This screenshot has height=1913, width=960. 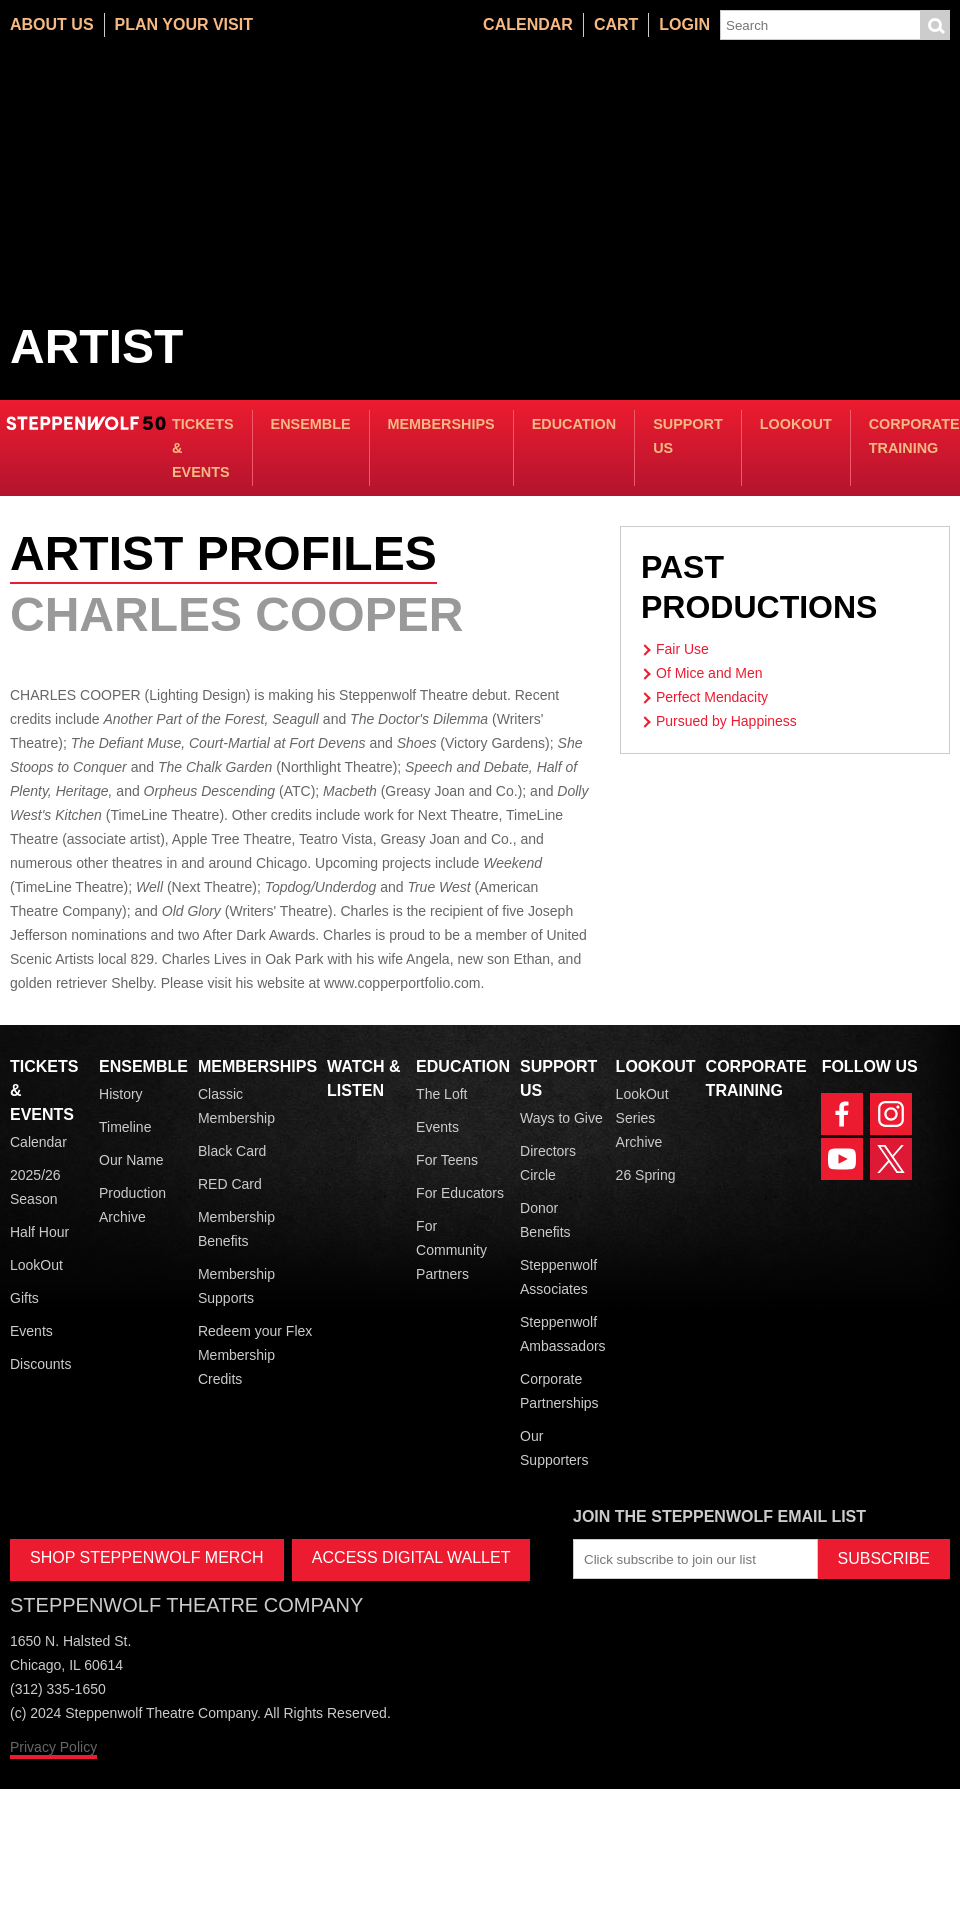 What do you see at coordinates (441, 424) in the screenshot?
I see `Memberships` at bounding box center [441, 424].